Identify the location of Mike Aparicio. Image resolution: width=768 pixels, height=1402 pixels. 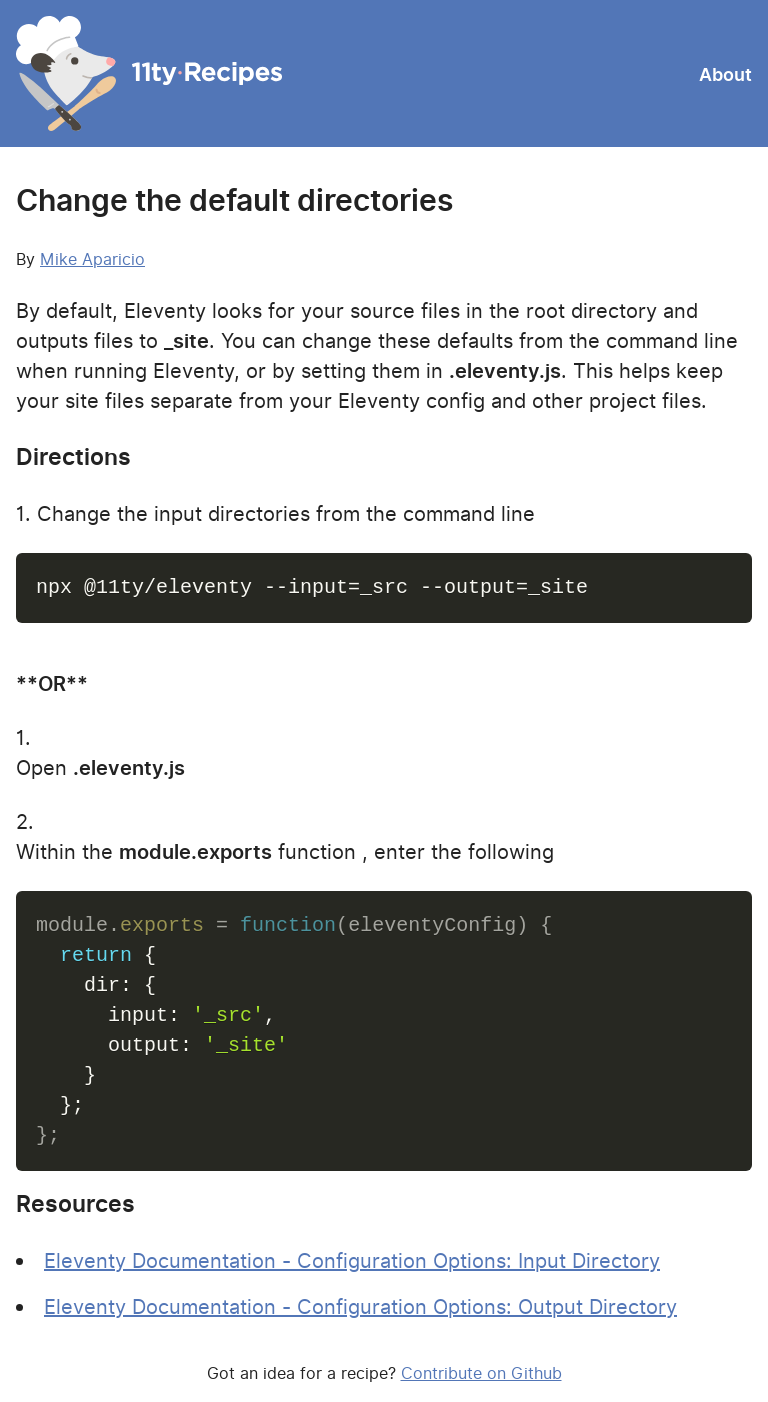
(92, 259).